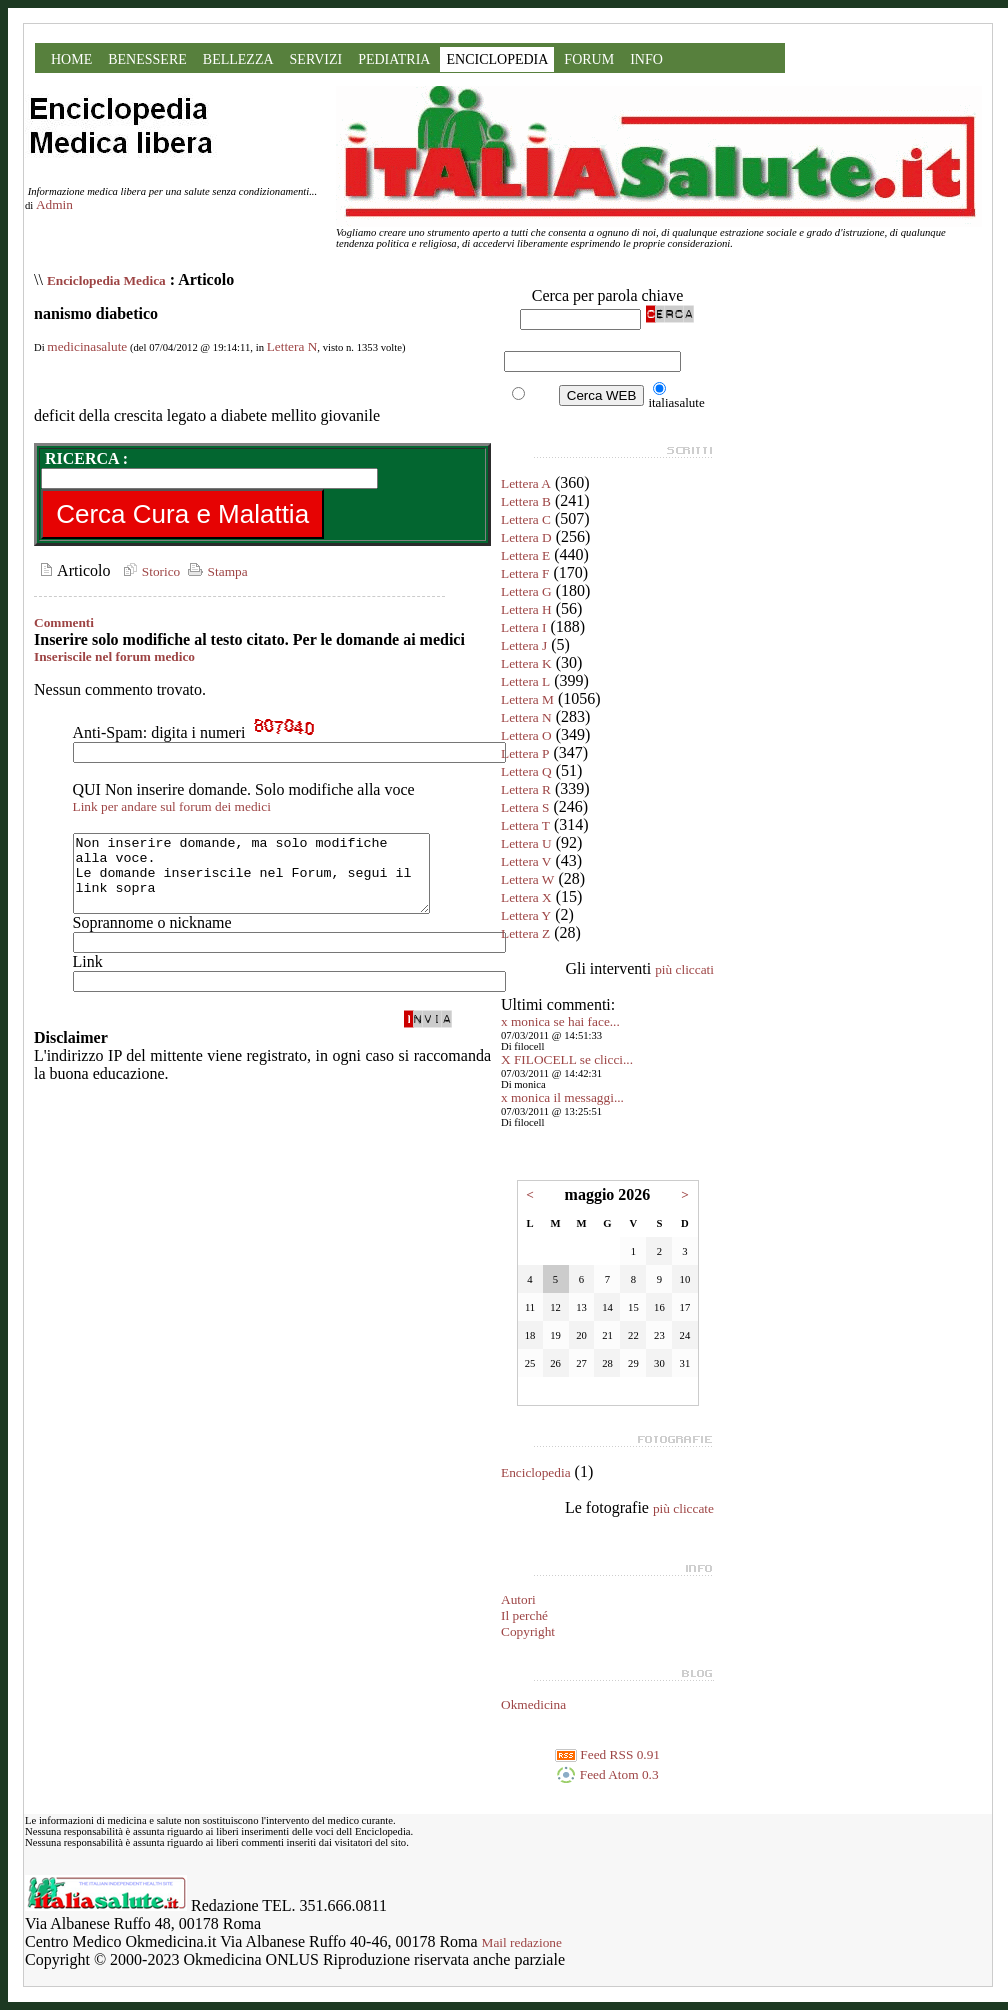 The height and width of the screenshot is (2010, 1008). Describe the element at coordinates (525, 573) in the screenshot. I see `Lettera F` at that location.